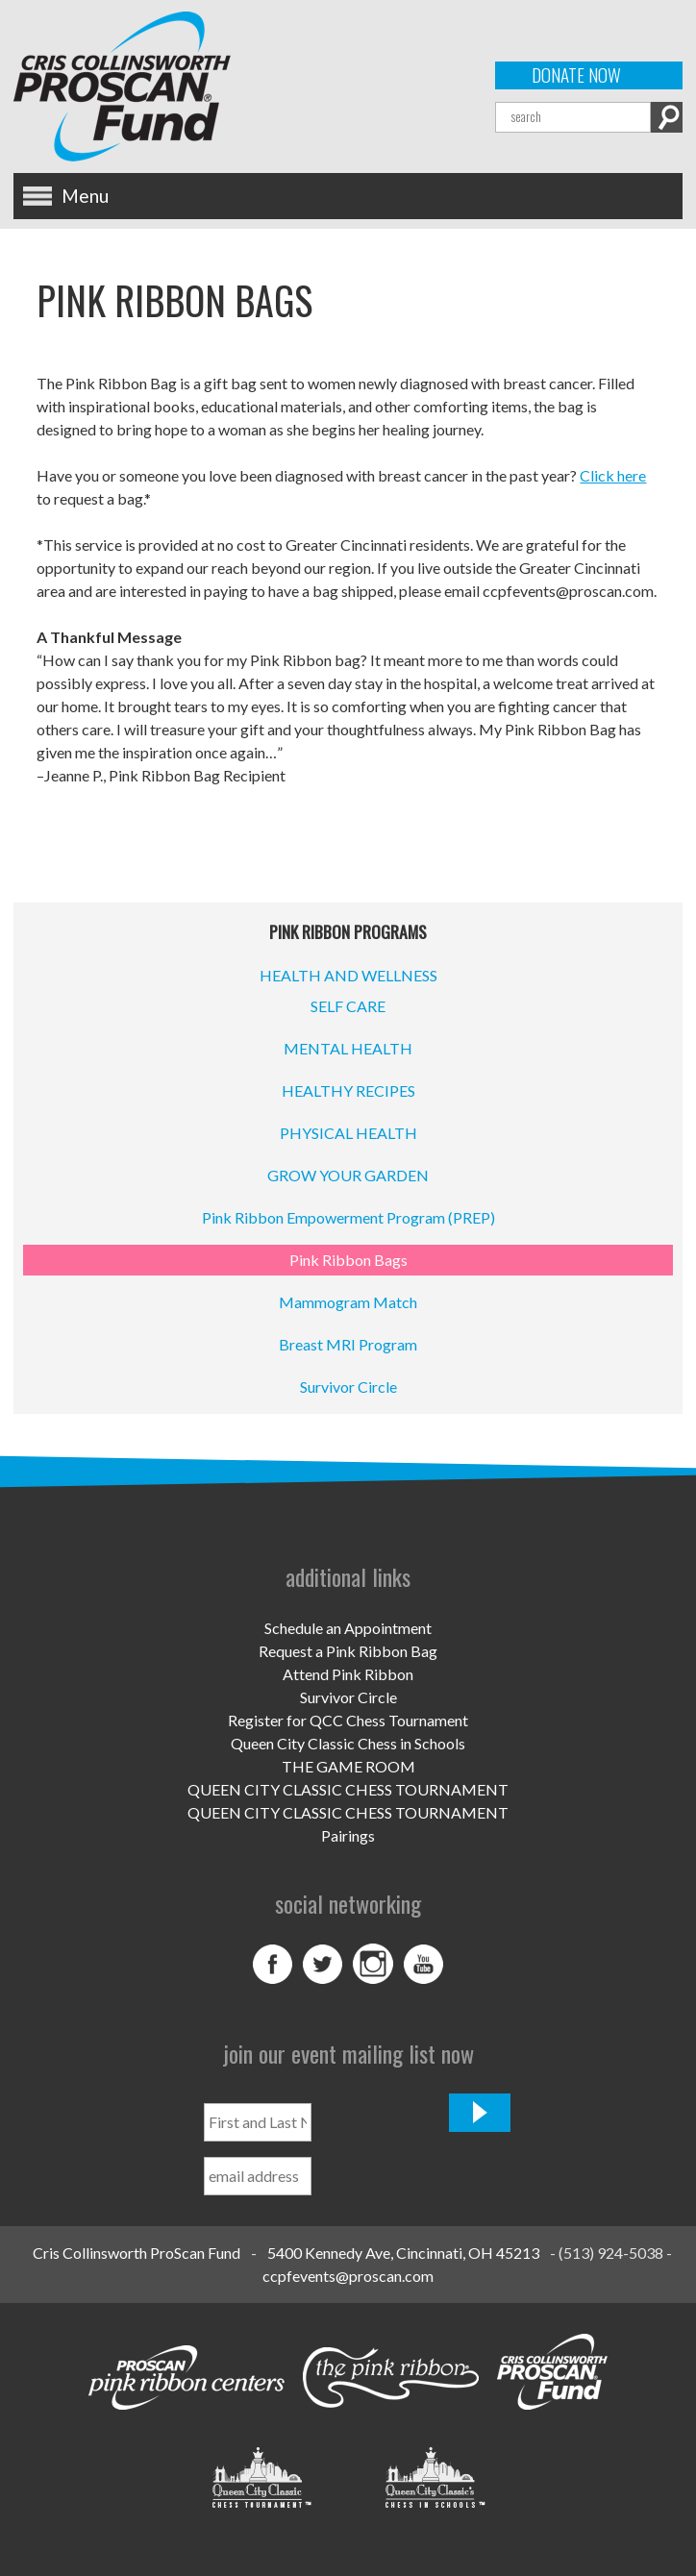  I want to click on Pink Ribbon Empowerment Program (PREP), so click(348, 1217).